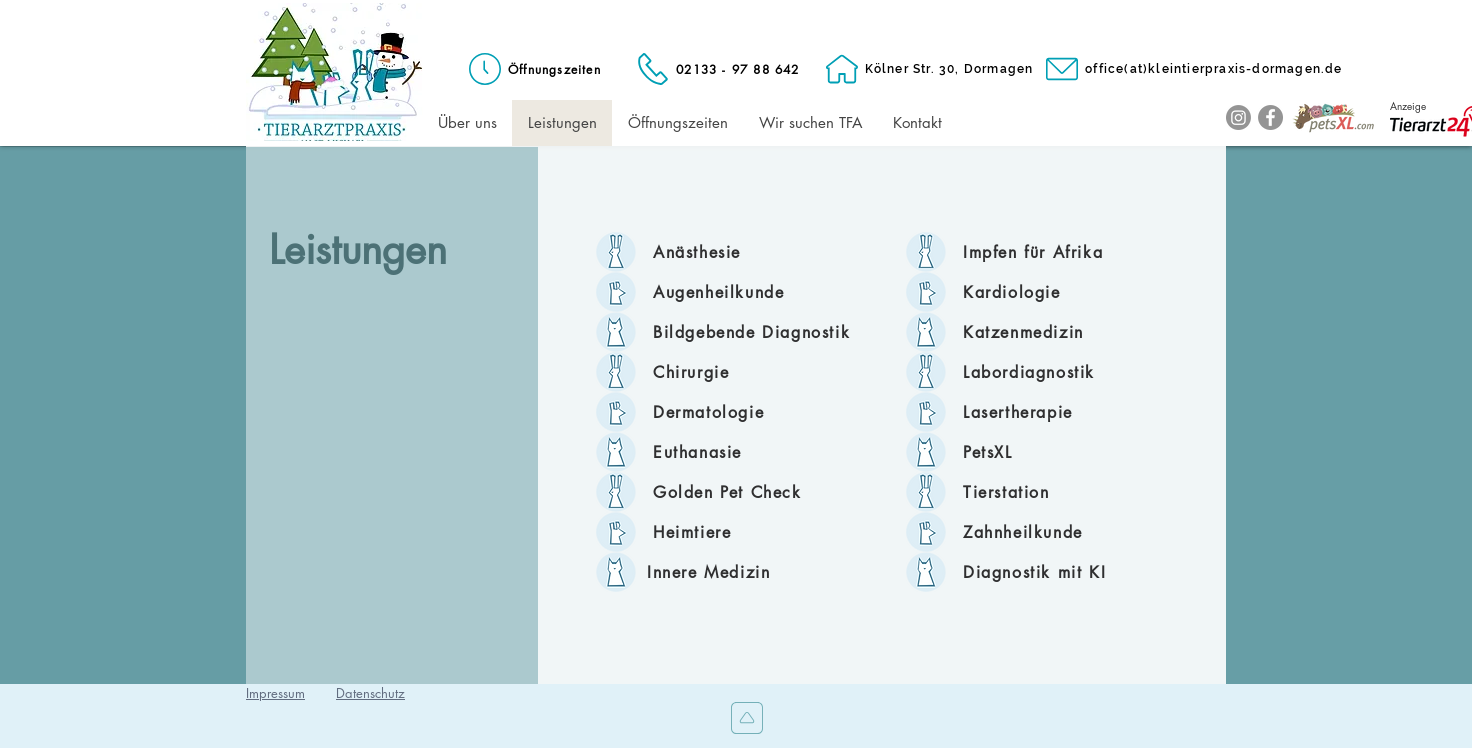  Describe the element at coordinates (754, 332) in the screenshot. I see `[Bildgebende Diagnostik]` at that location.